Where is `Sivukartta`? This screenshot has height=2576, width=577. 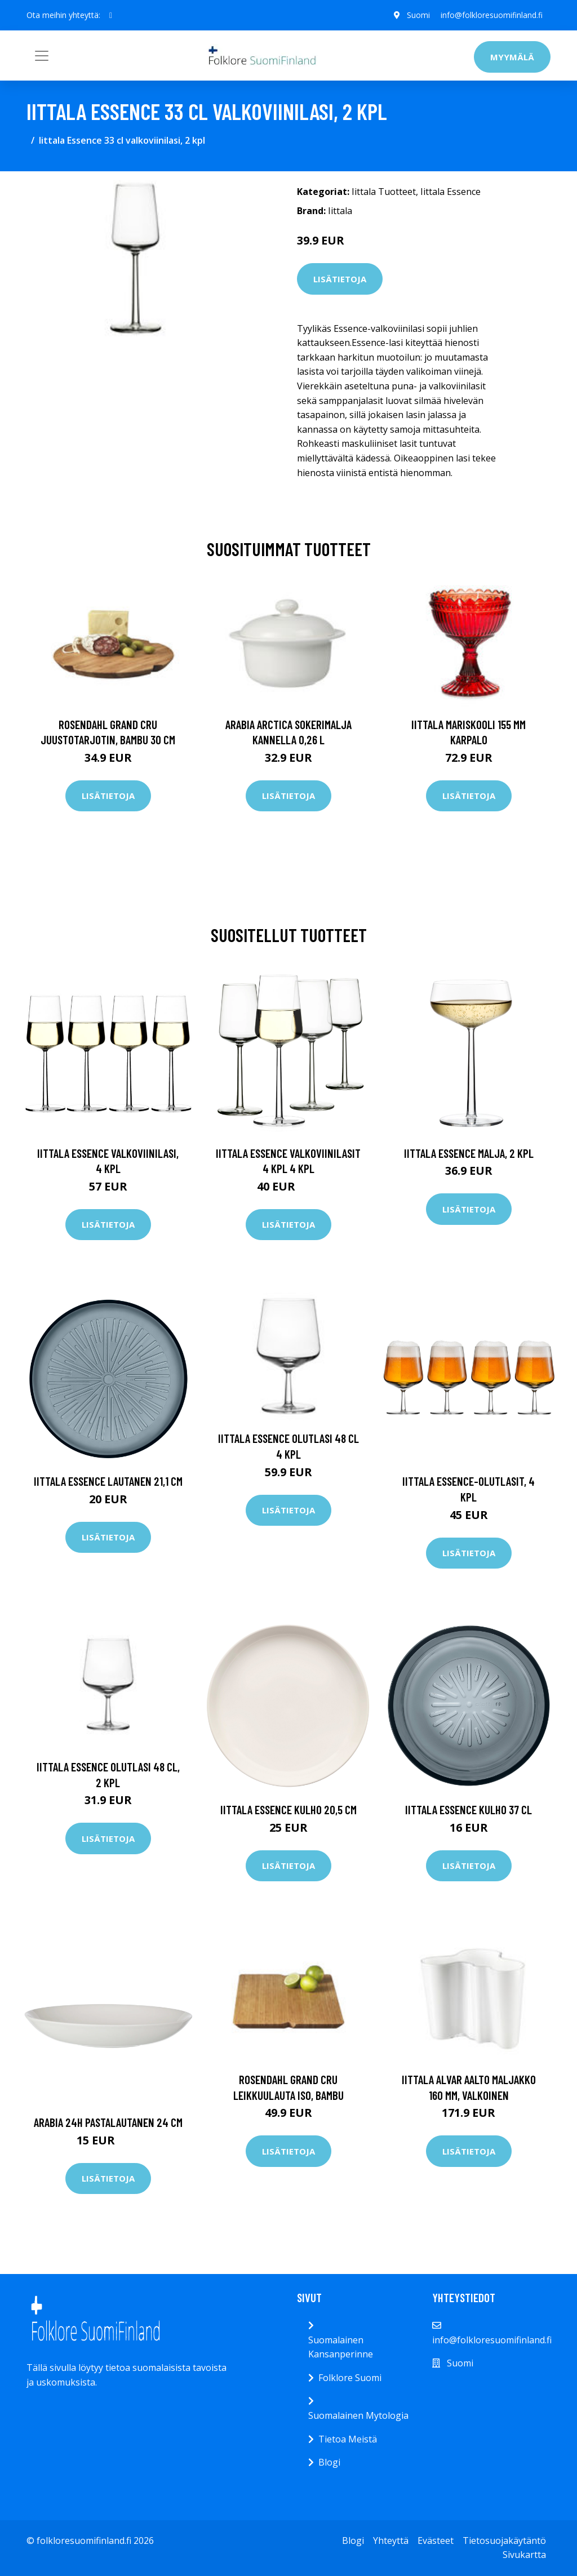 Sivukartta is located at coordinates (524, 2554).